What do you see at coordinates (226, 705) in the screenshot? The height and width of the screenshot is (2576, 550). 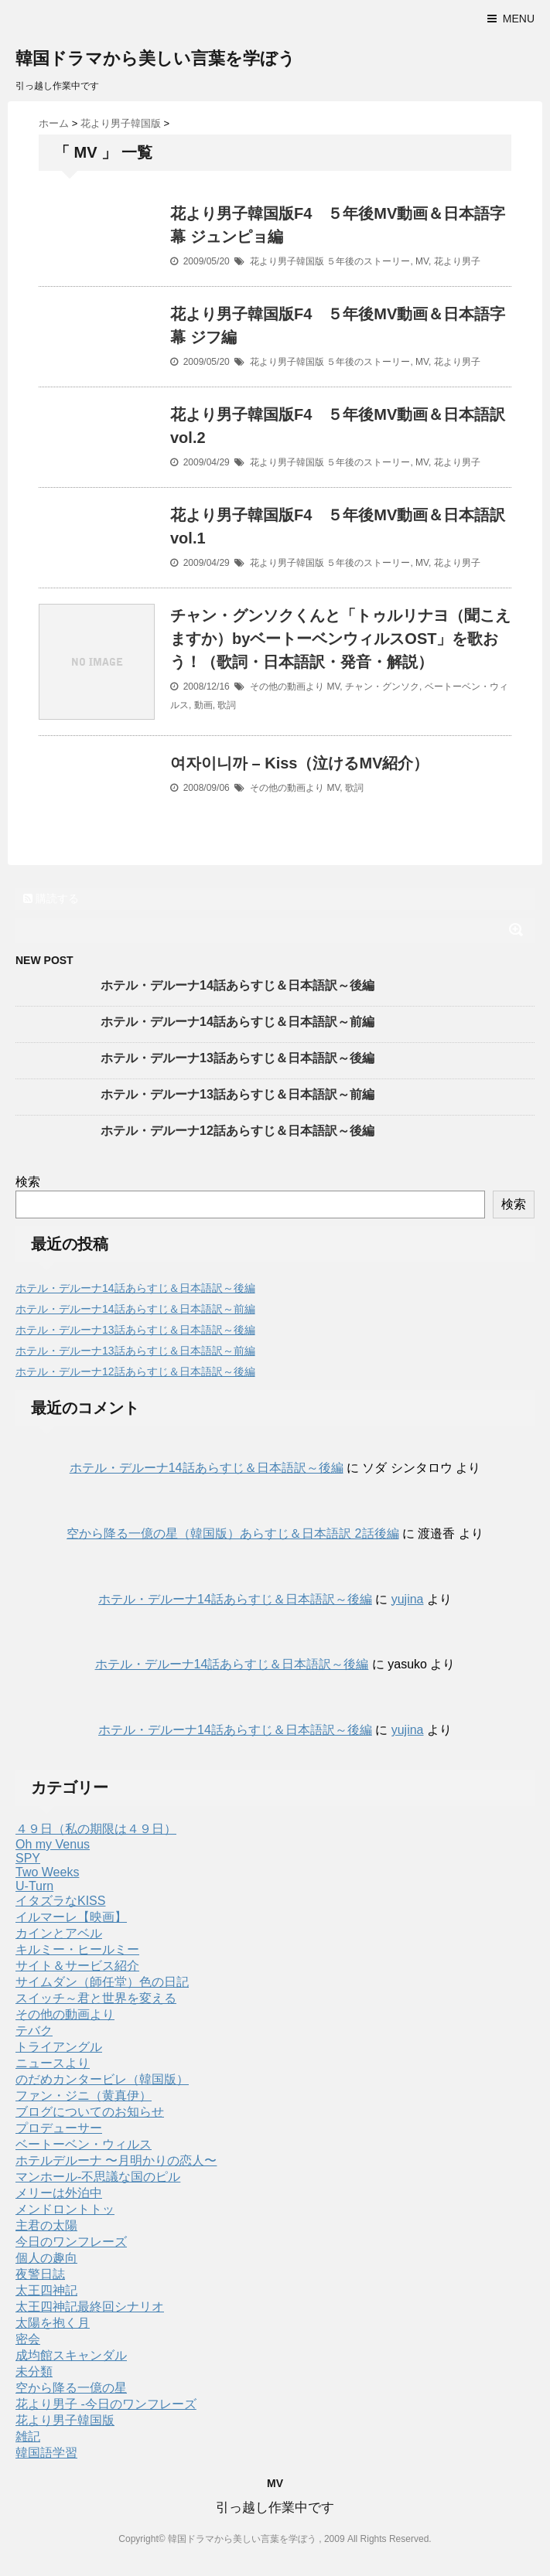 I see `歌詞` at bounding box center [226, 705].